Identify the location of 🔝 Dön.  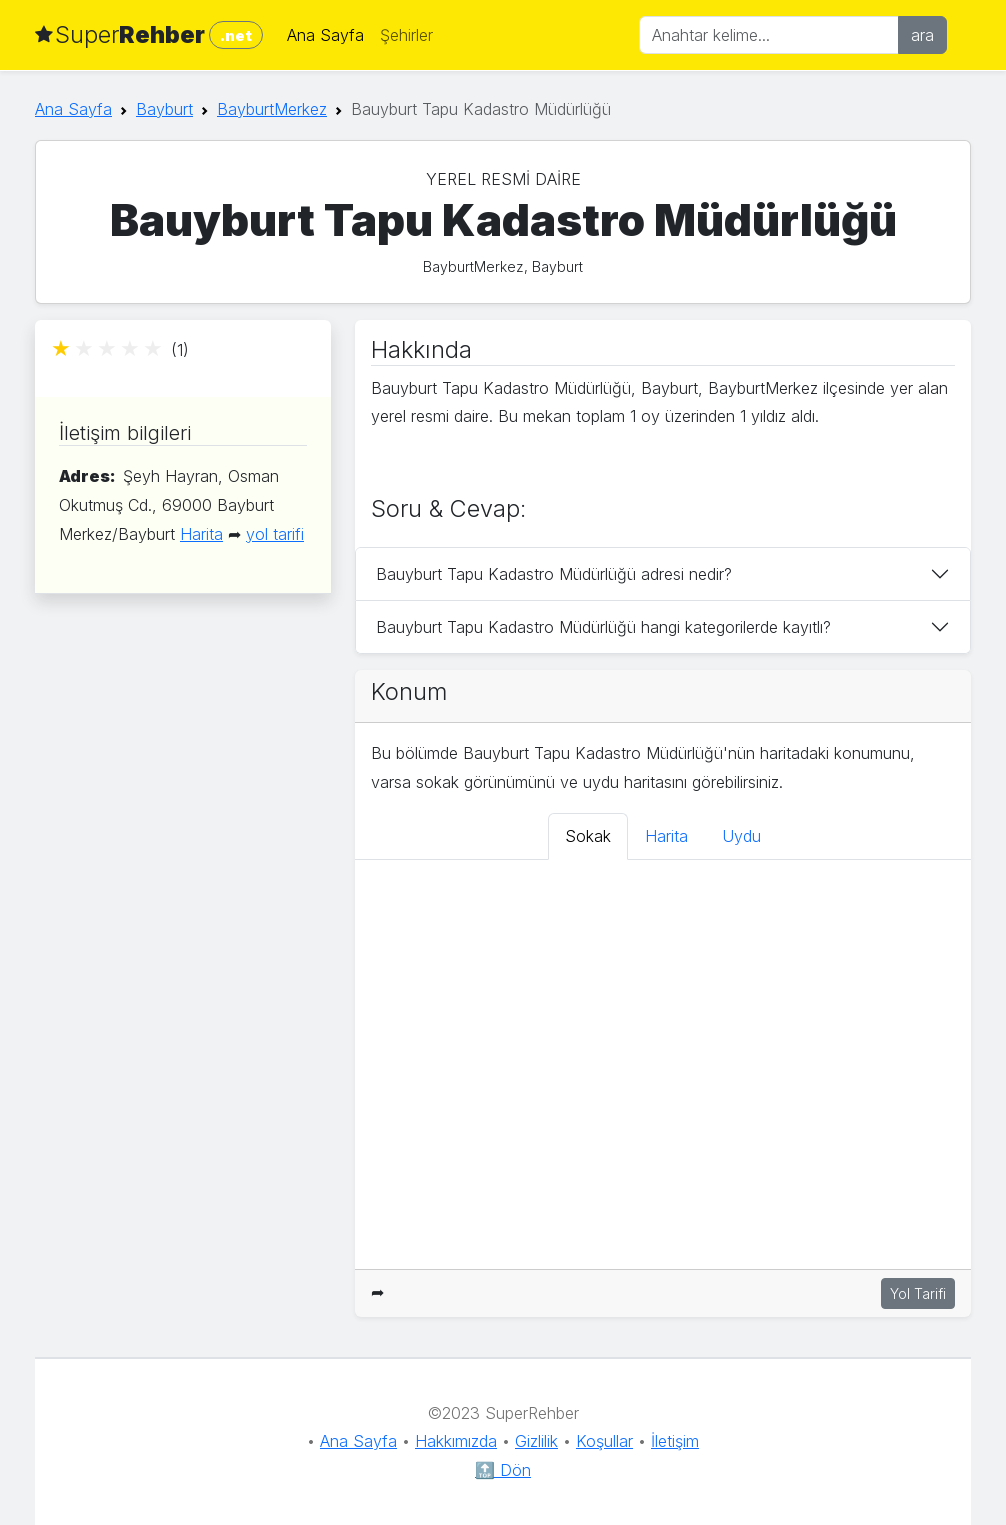
(503, 1470).